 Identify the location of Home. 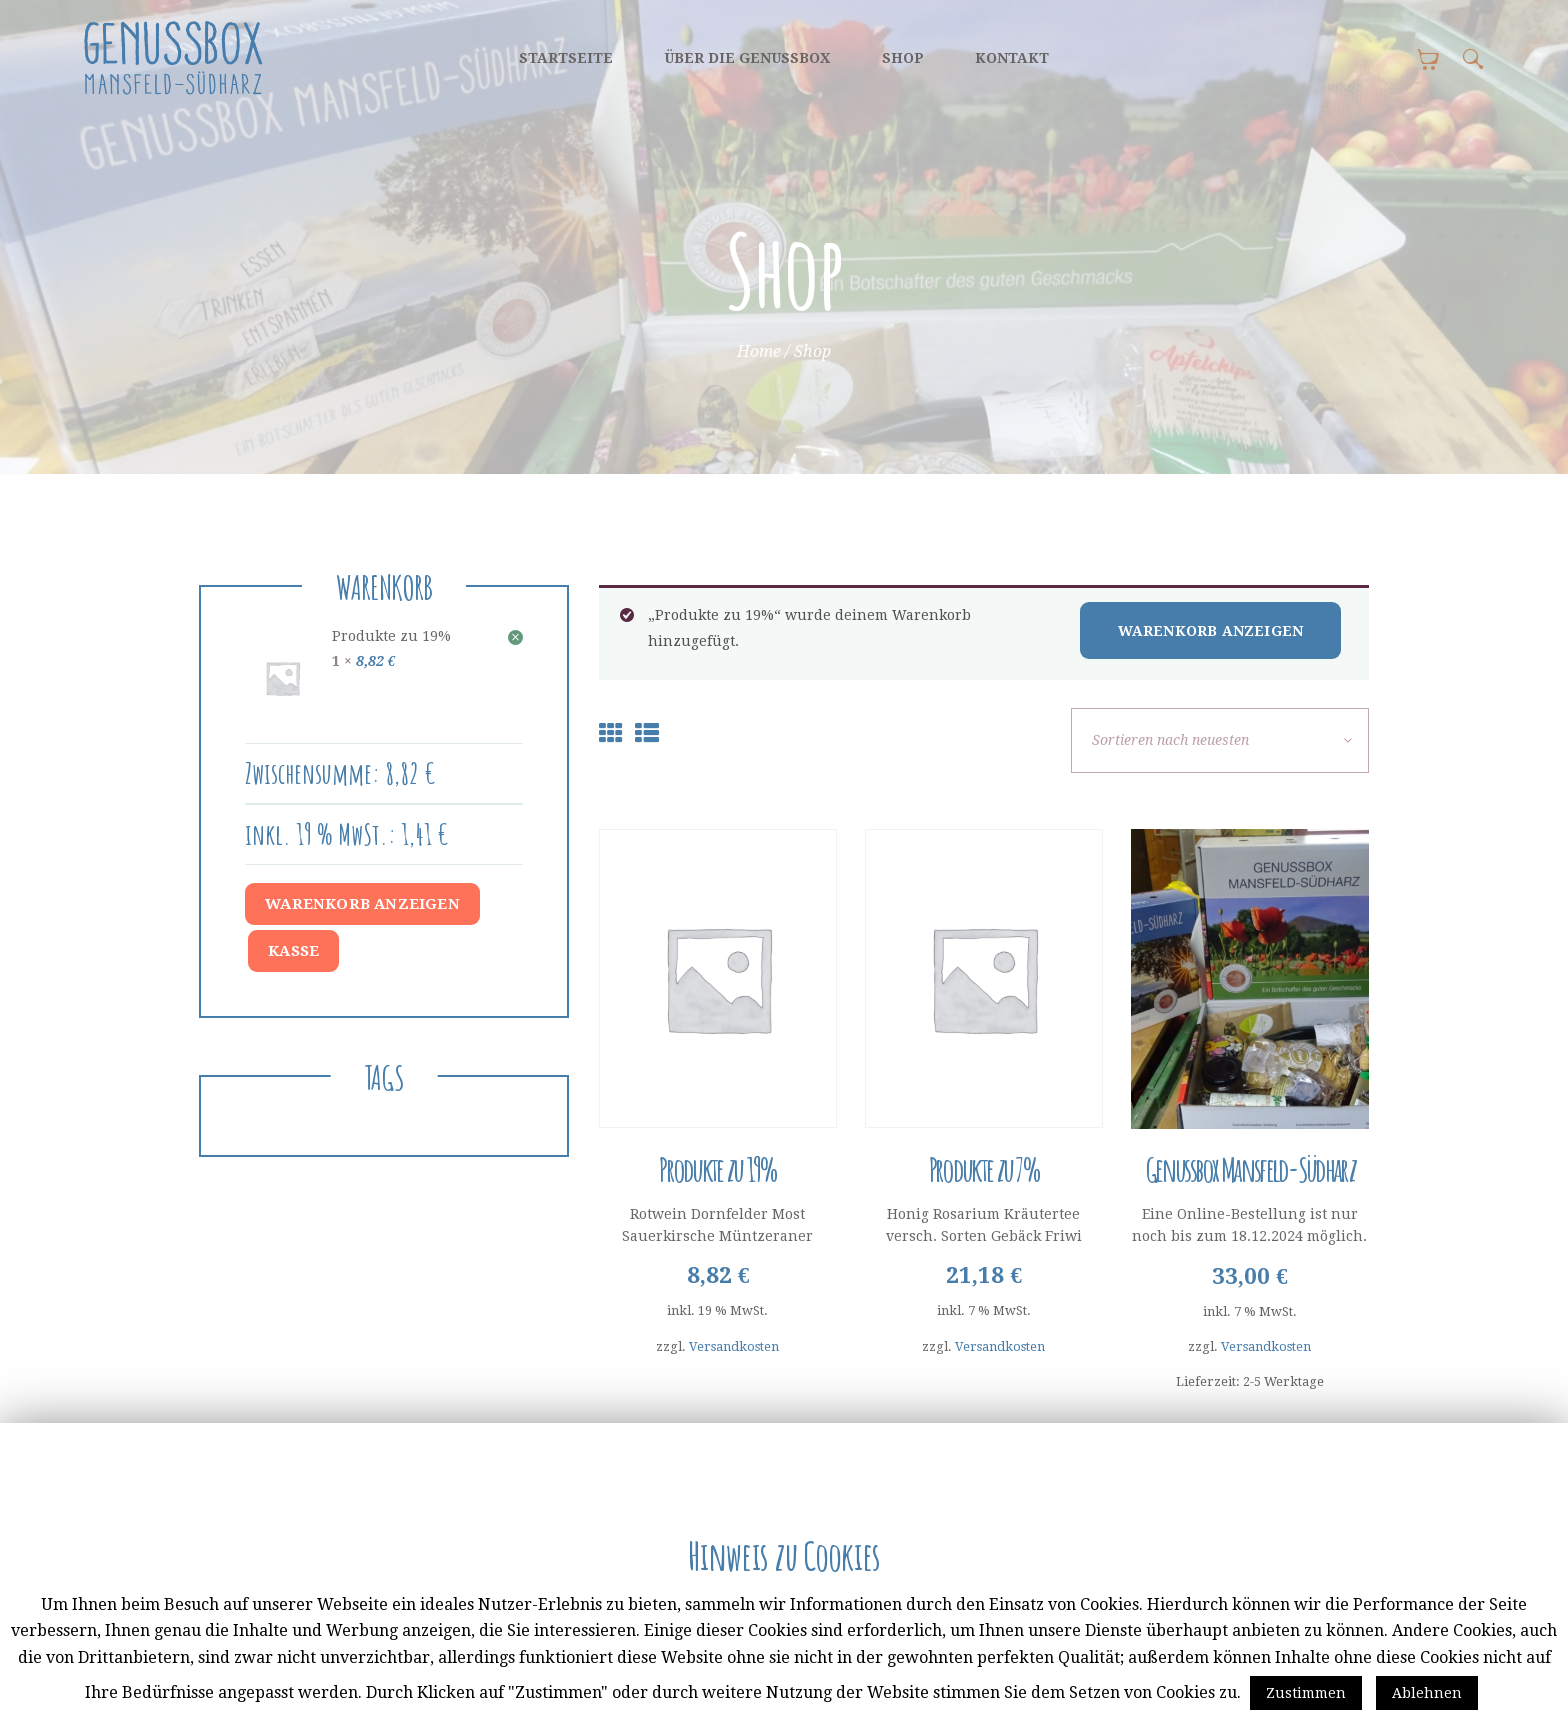
(759, 351).